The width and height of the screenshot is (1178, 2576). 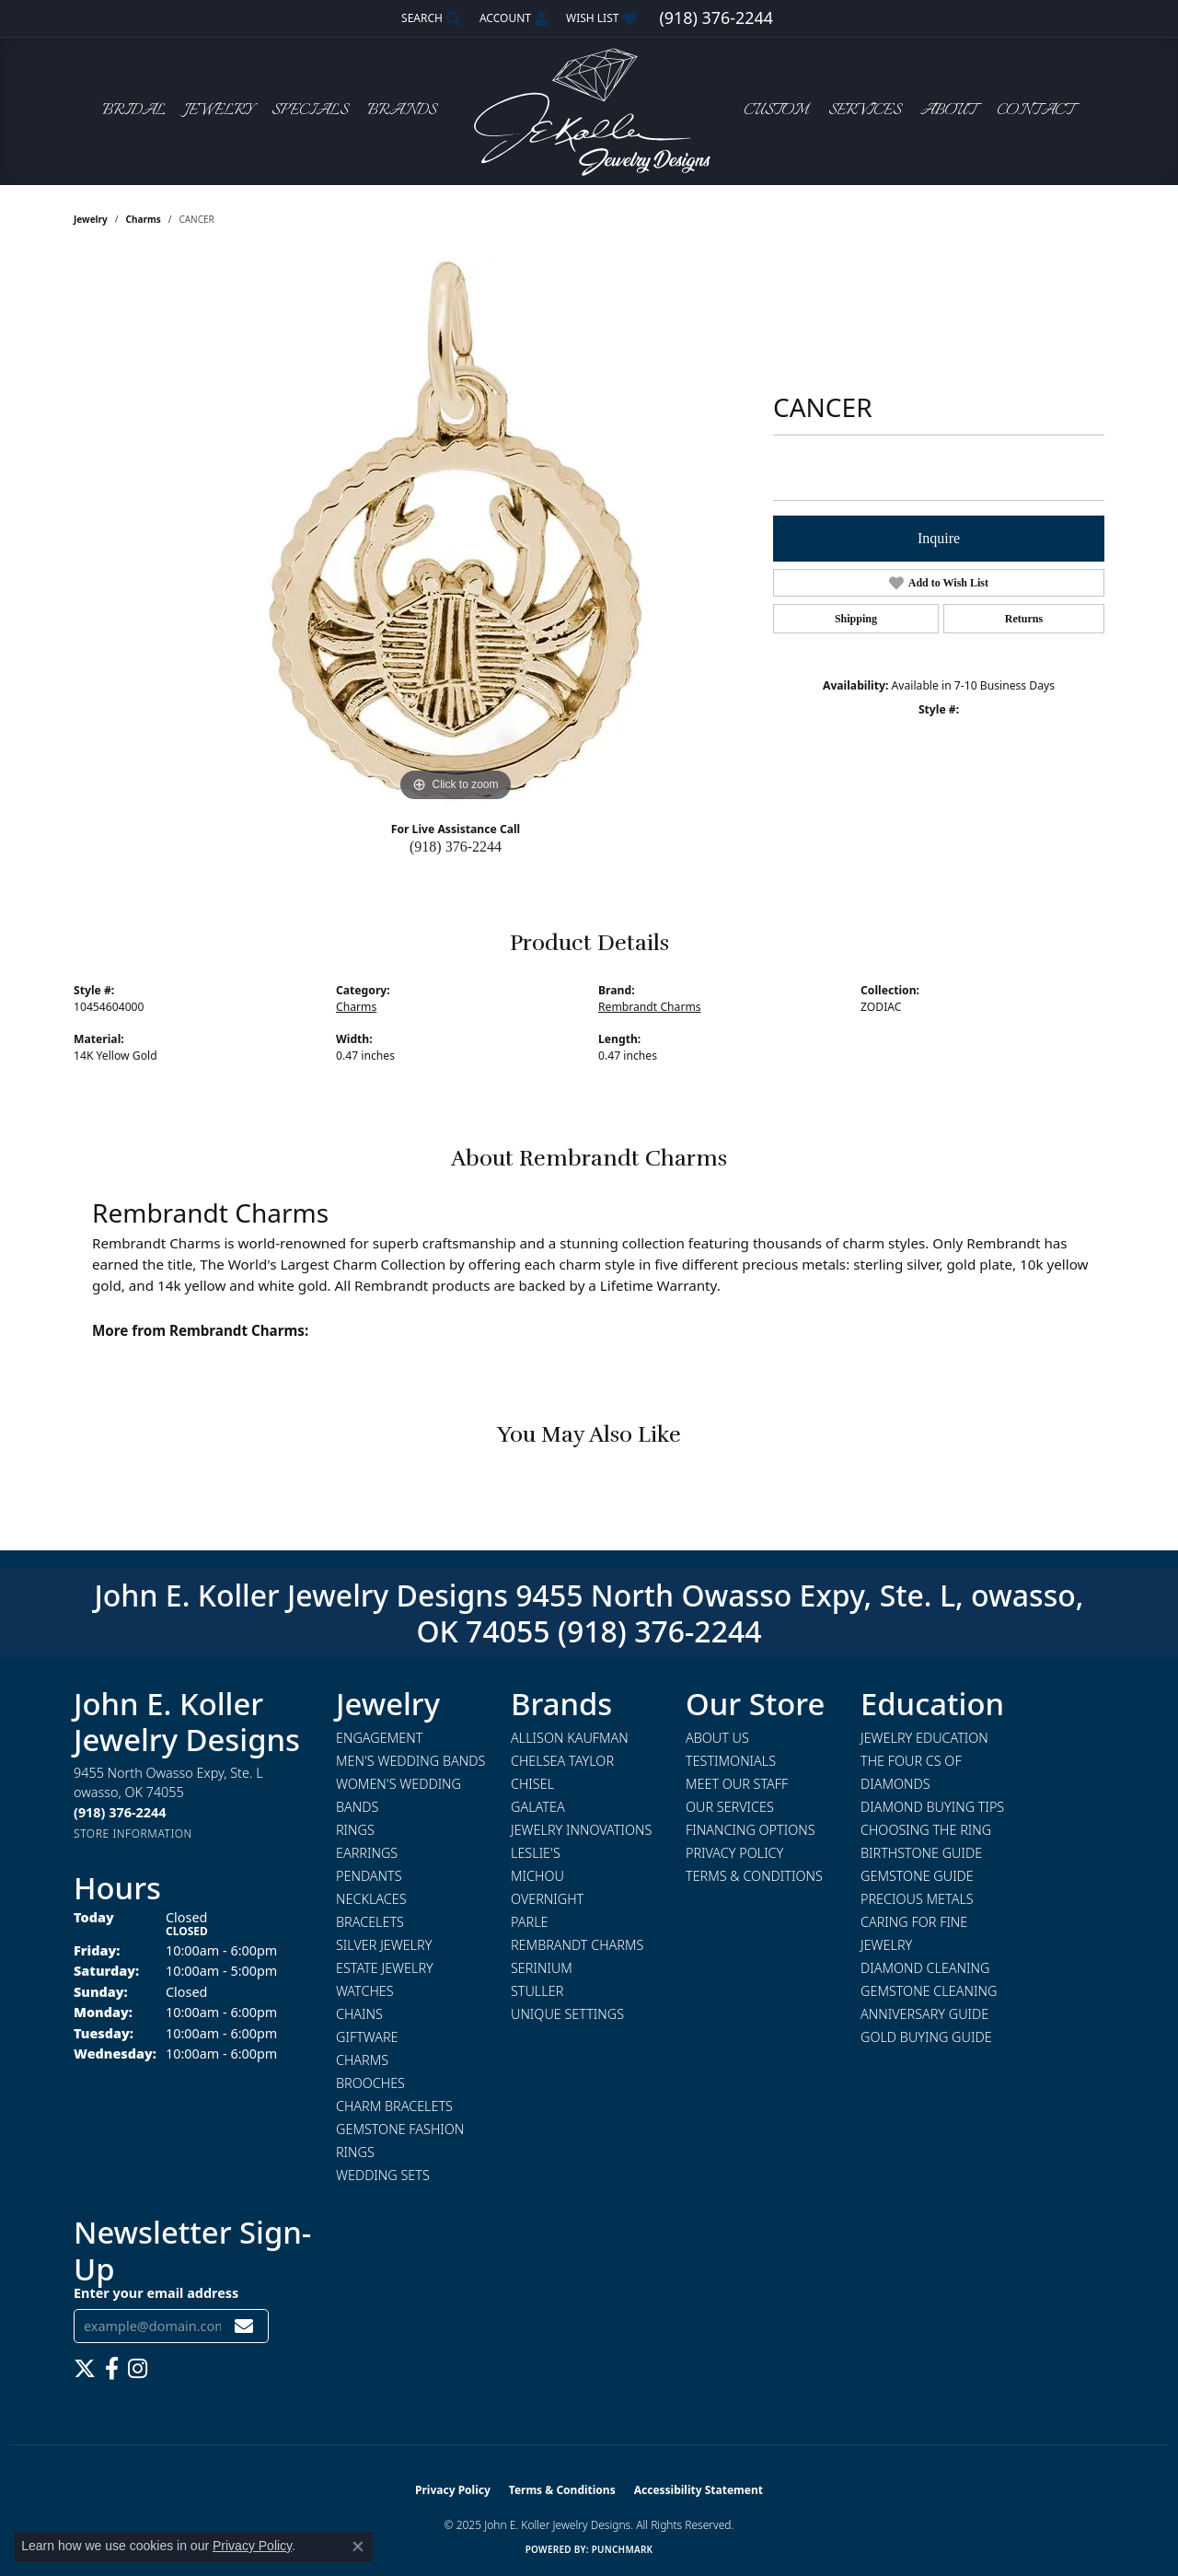 What do you see at coordinates (924, 1968) in the screenshot?
I see `Diamond Cleaning [menuitem]` at bounding box center [924, 1968].